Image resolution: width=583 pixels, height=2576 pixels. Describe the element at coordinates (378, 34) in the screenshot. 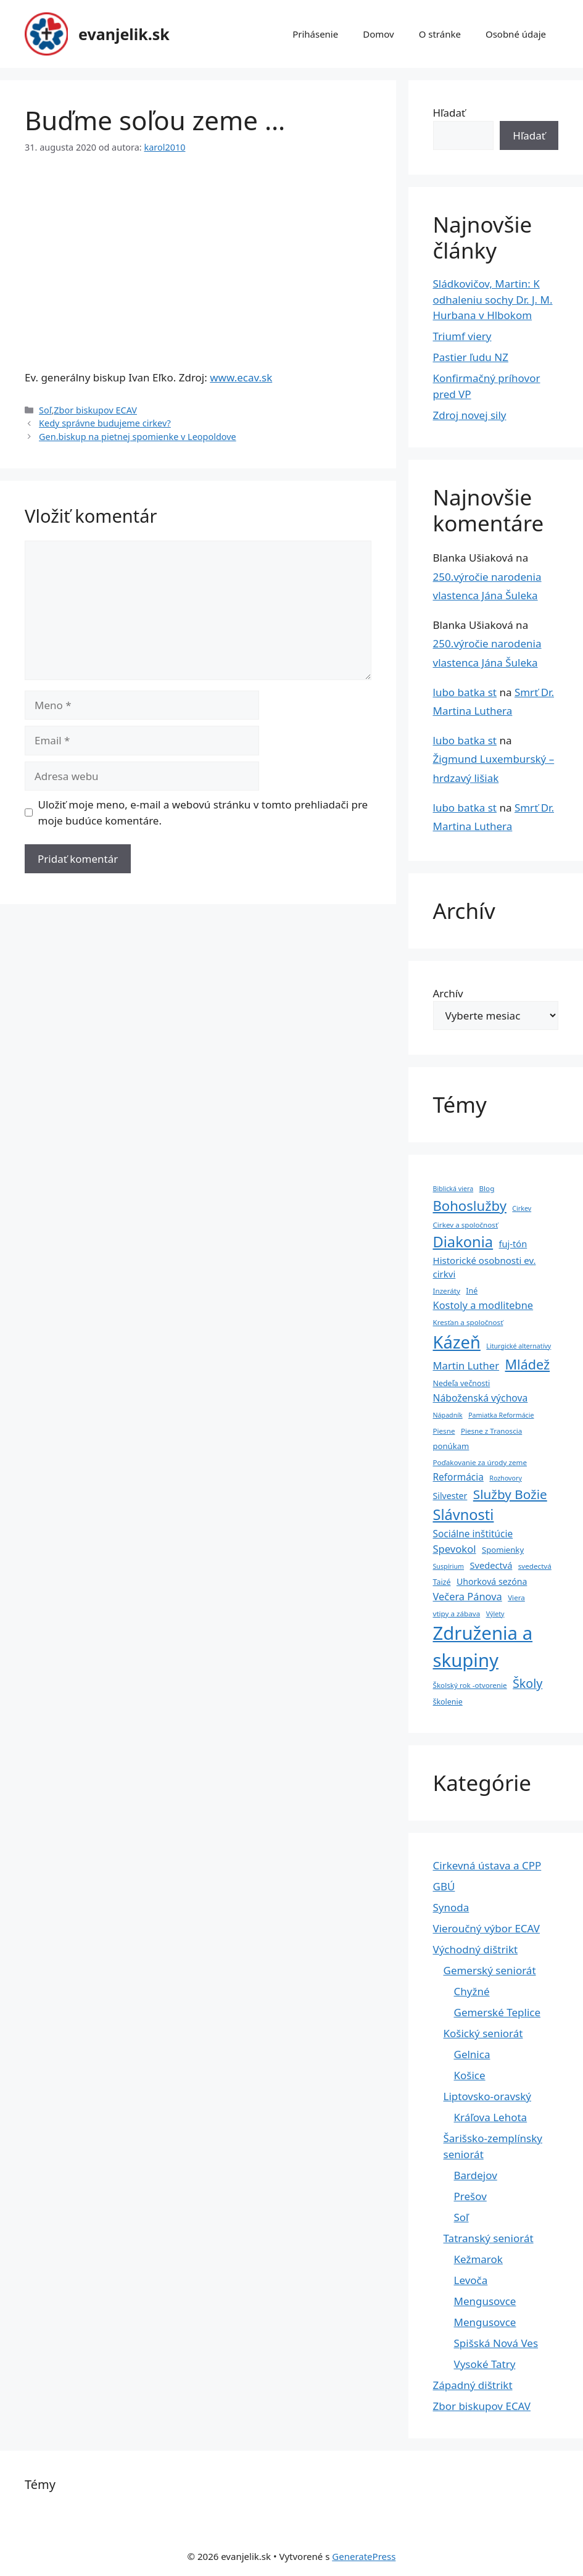

I see `Domov` at that location.